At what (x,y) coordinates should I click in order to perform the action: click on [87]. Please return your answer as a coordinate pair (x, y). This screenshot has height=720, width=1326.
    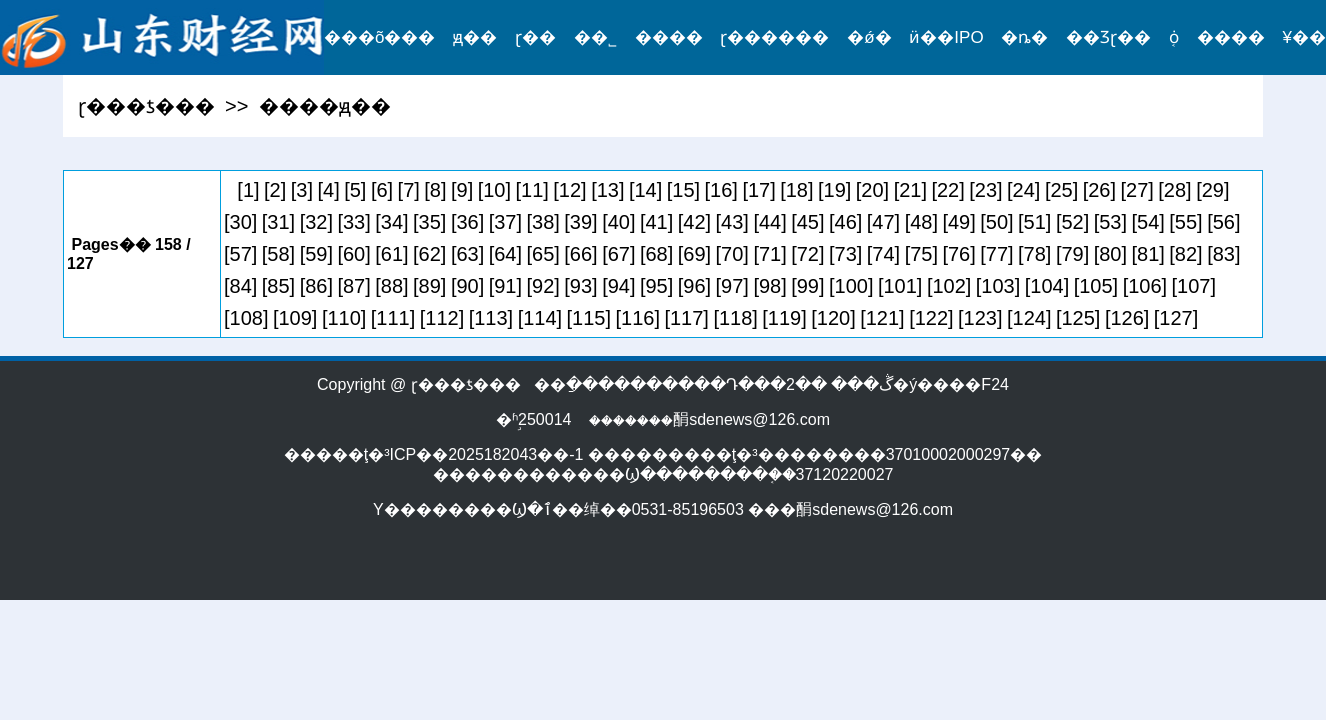
    Looking at the image, I should click on (353, 286).